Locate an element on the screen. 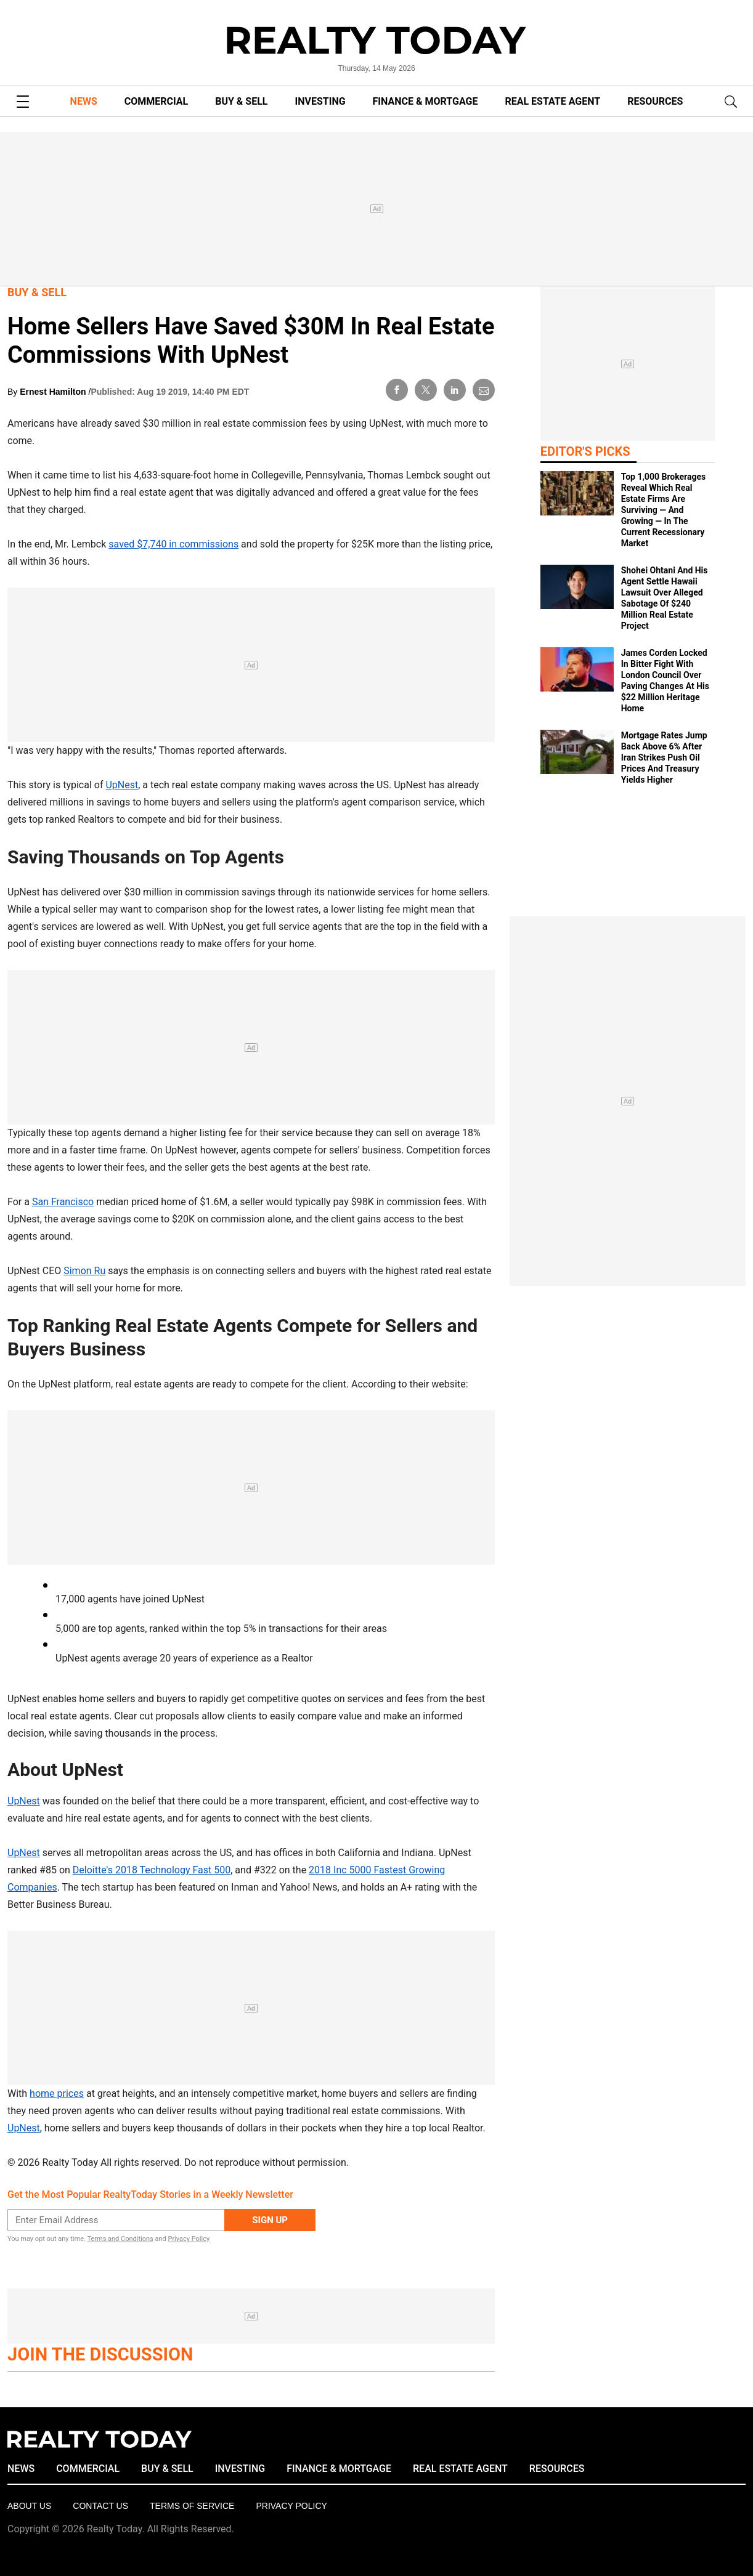 Image resolution: width=753 pixels, height=2576 pixels. Terms and Conditions is located at coordinates (120, 2239).